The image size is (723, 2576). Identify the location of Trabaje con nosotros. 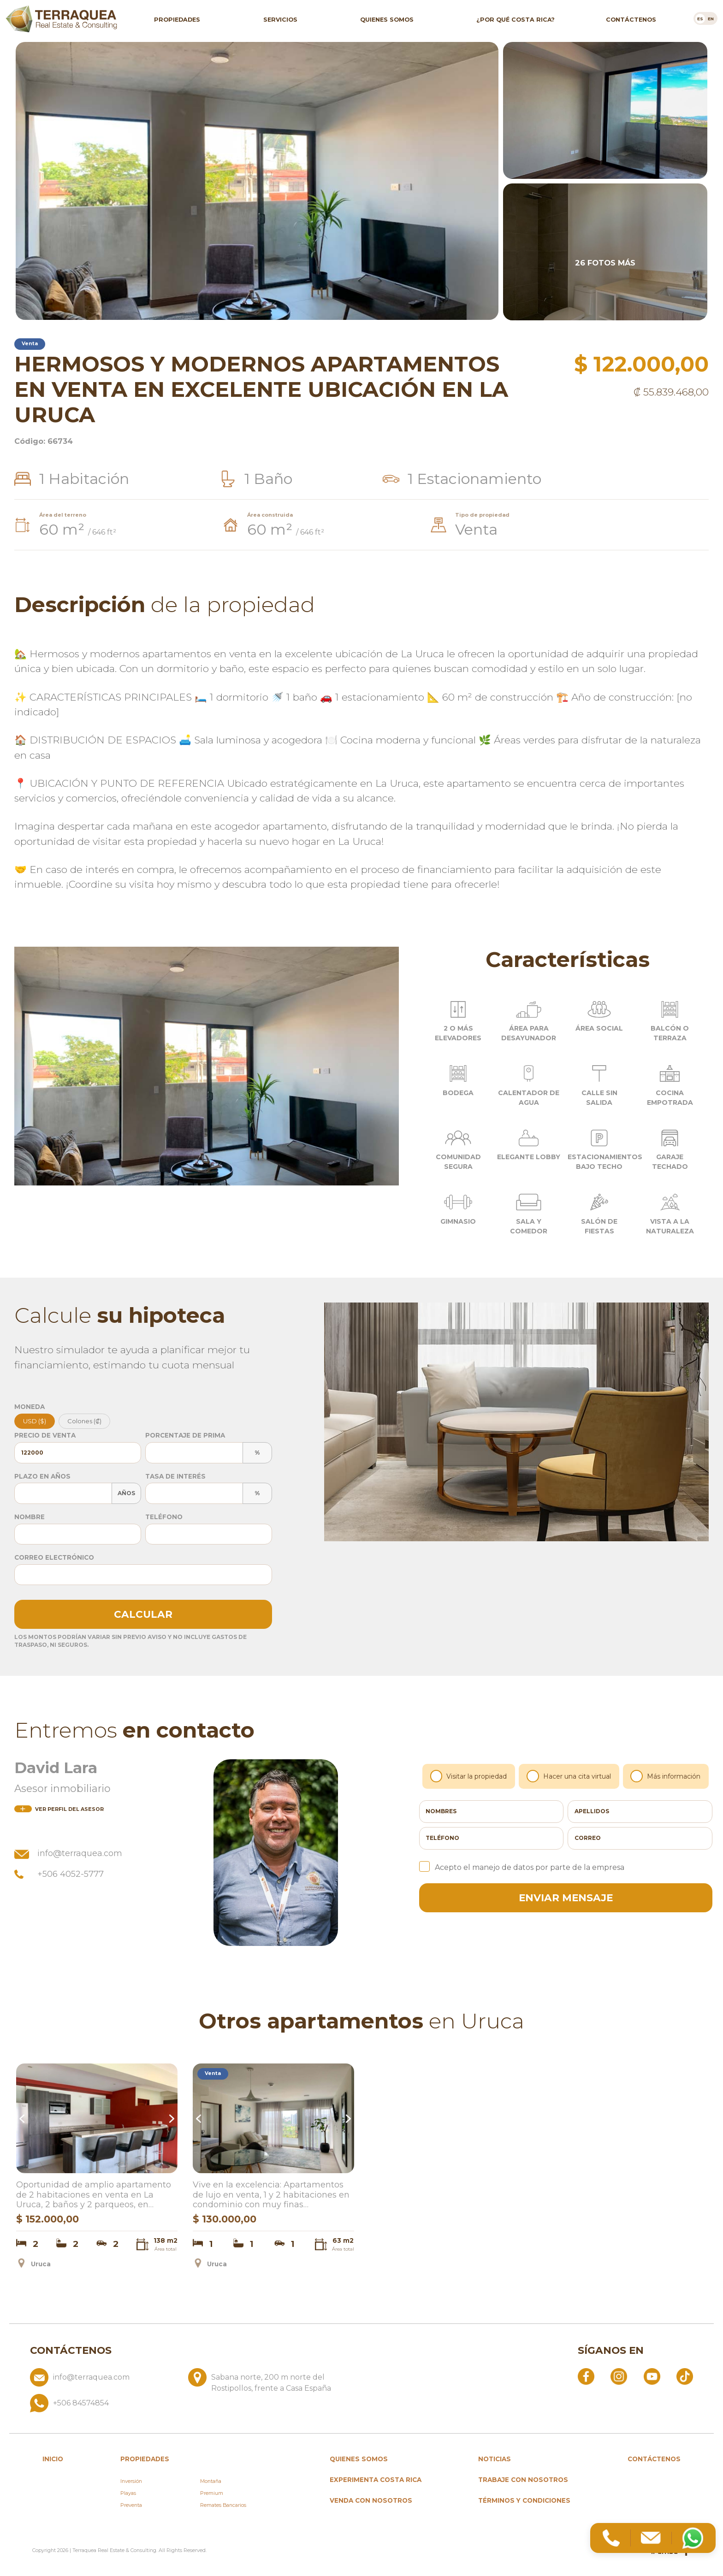
(523, 2479).